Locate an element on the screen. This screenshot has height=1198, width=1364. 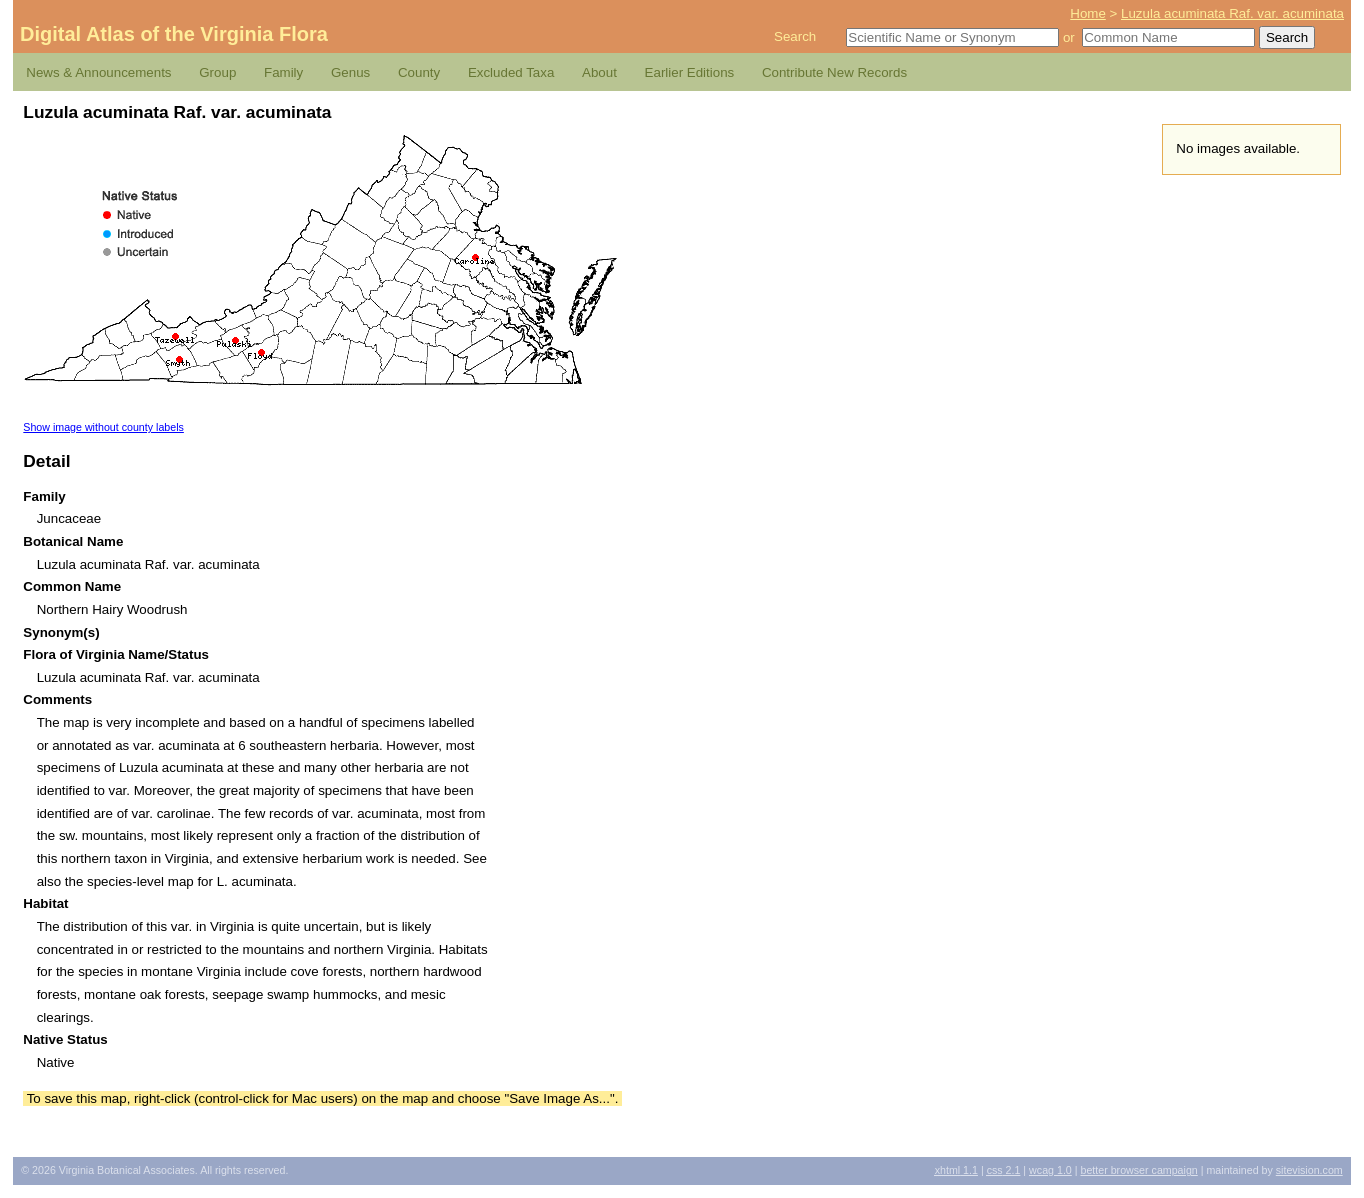
Group is located at coordinates (217, 72).